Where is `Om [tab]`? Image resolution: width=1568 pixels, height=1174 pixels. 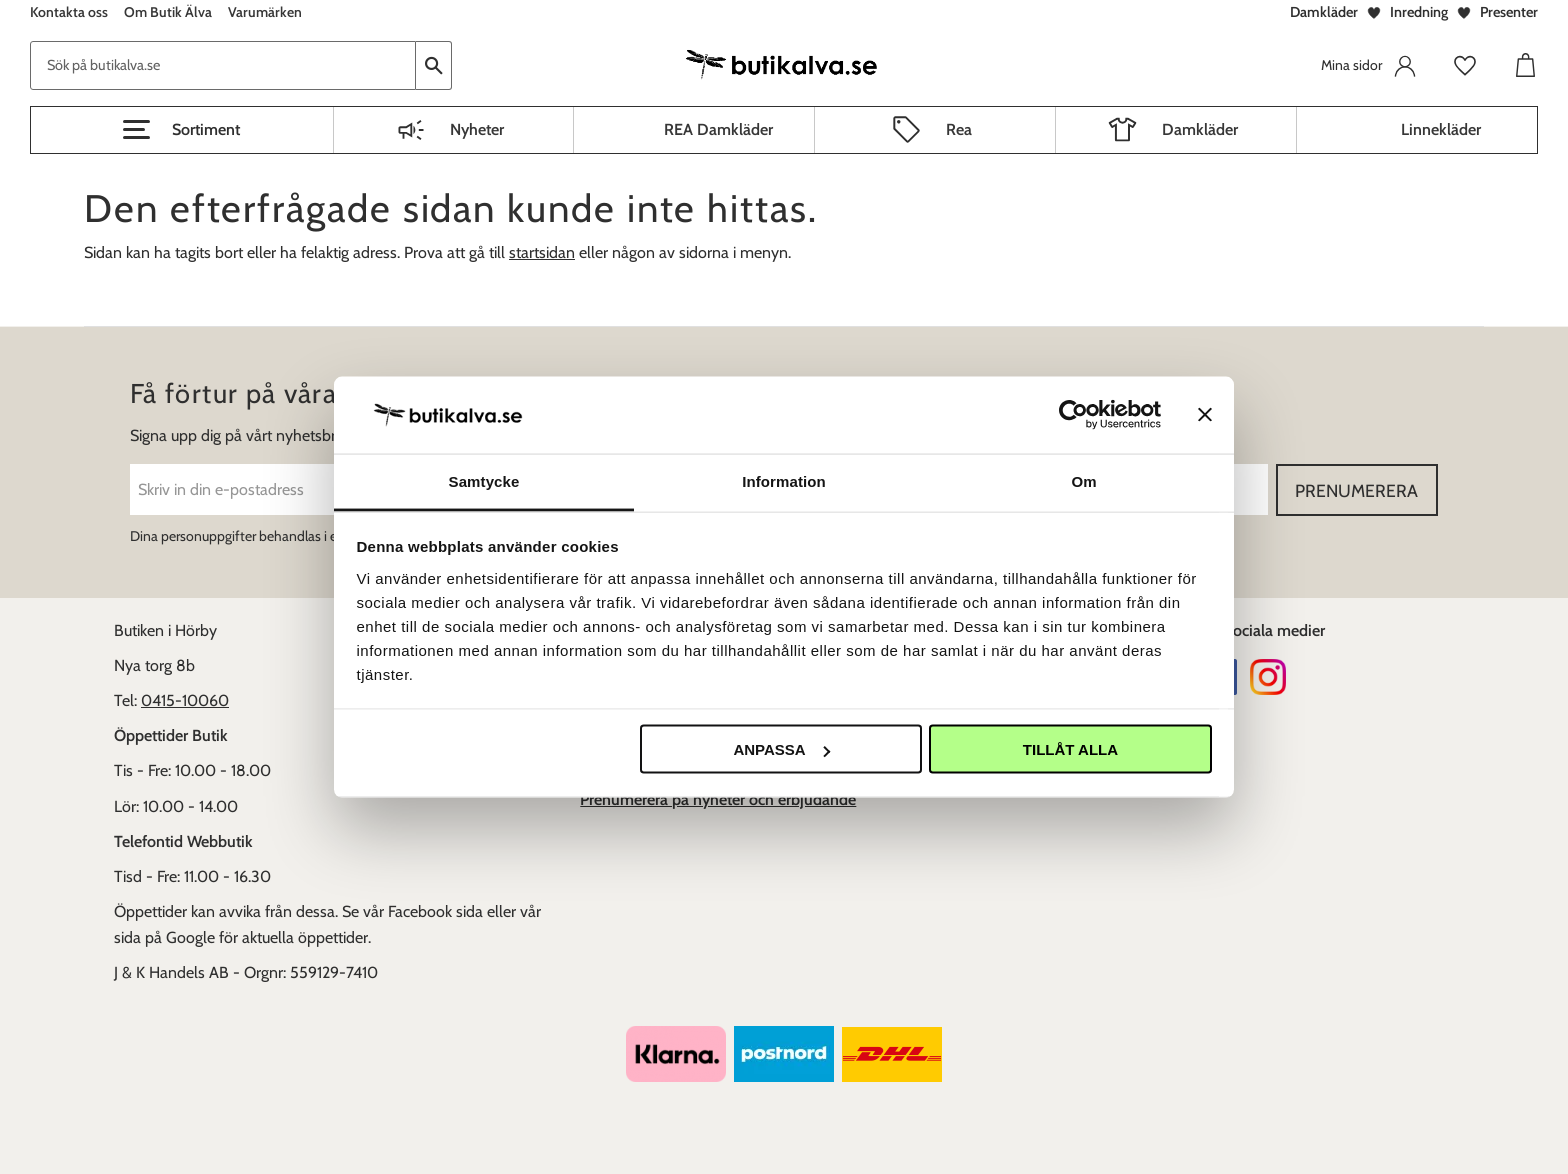
Om [tab] is located at coordinates (1083, 480).